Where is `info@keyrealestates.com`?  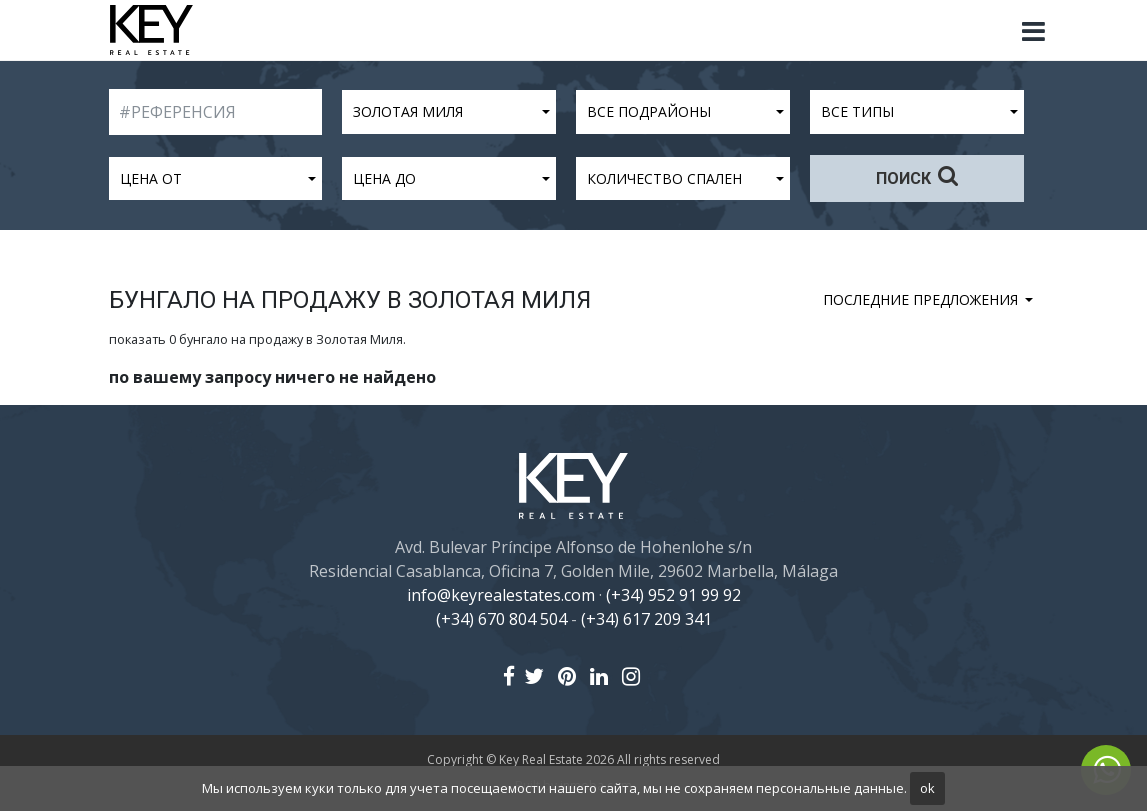 info@keyrealestates.com is located at coordinates (501, 595).